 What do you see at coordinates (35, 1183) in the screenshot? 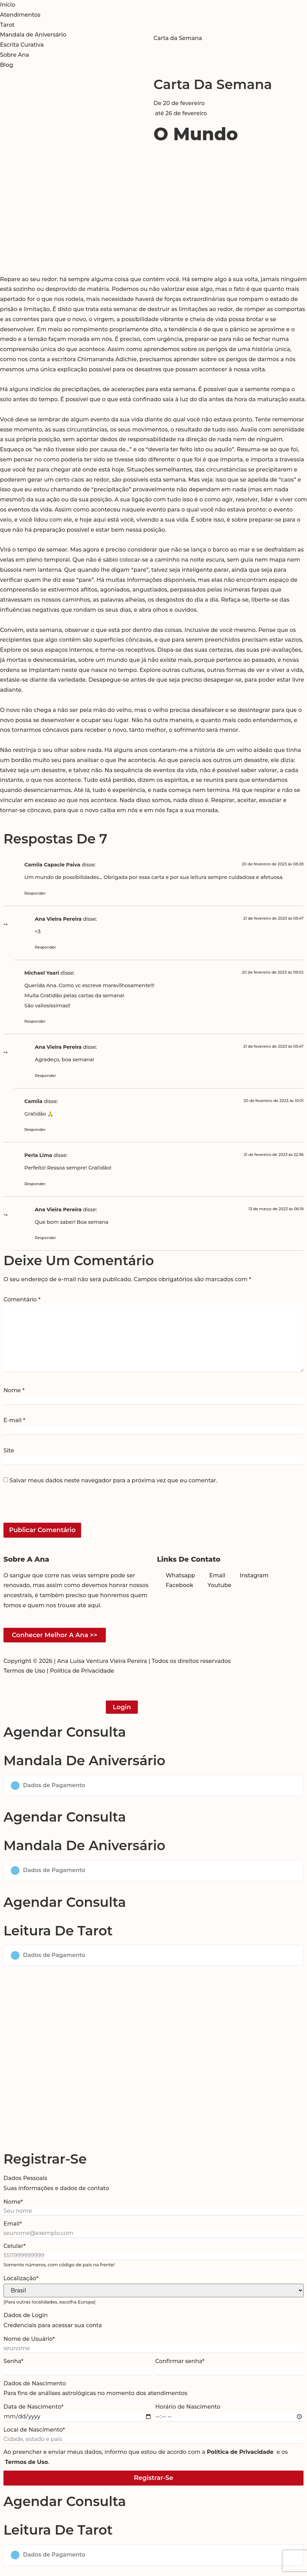
I see `Responder [Responder para Perla Lima]` at bounding box center [35, 1183].